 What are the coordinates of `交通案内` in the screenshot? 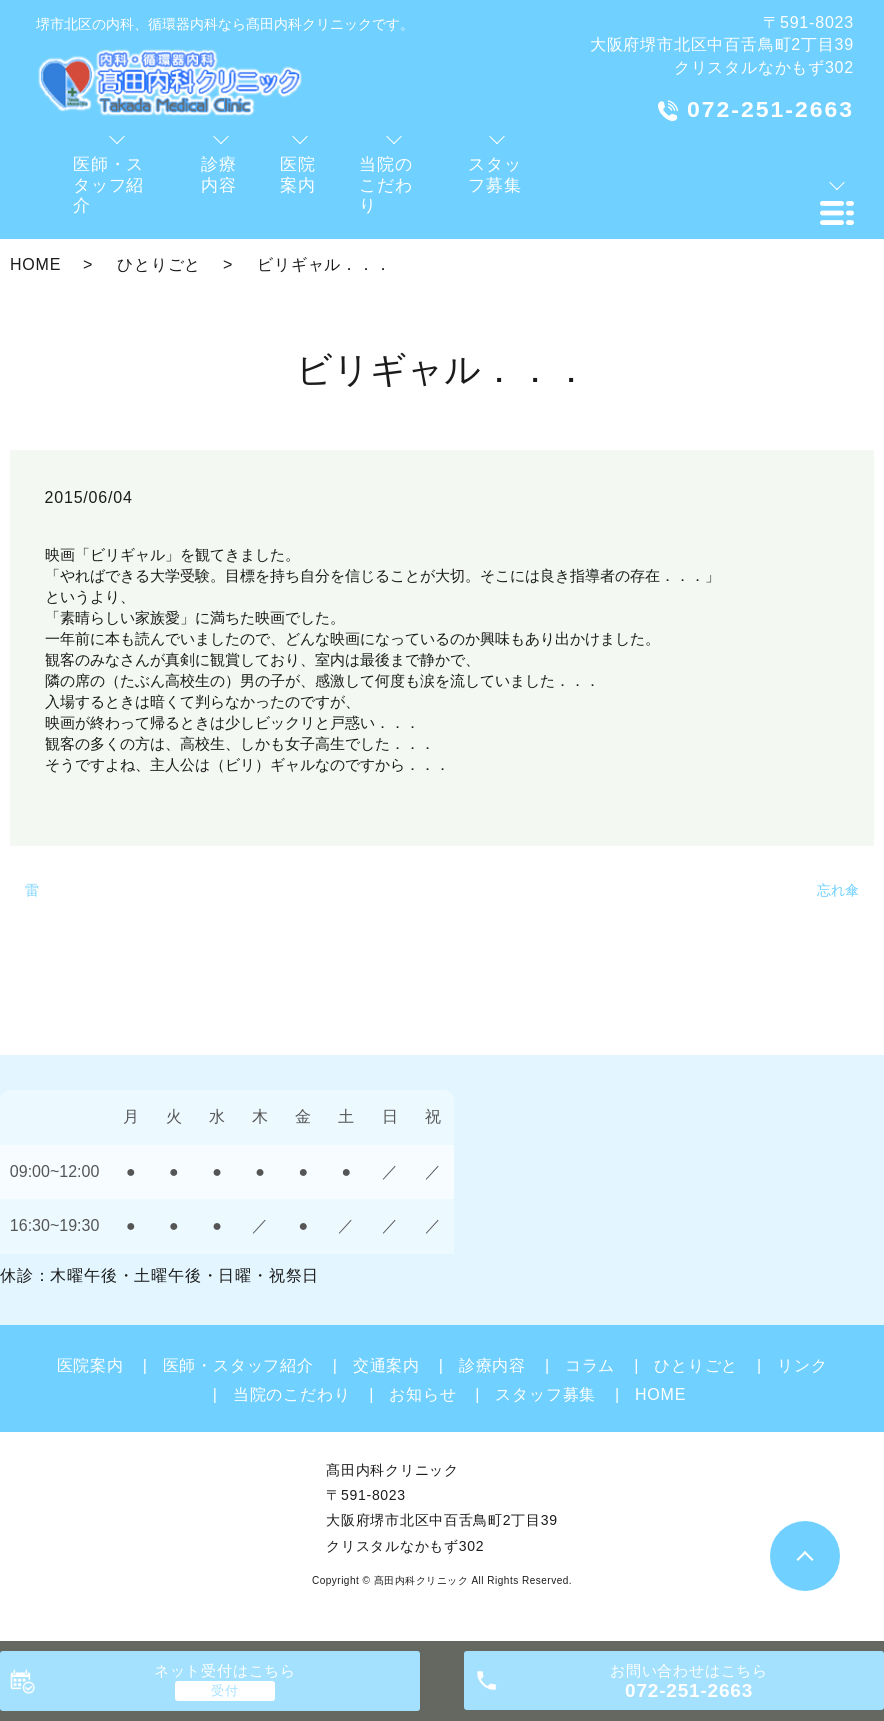 It's located at (386, 1365).